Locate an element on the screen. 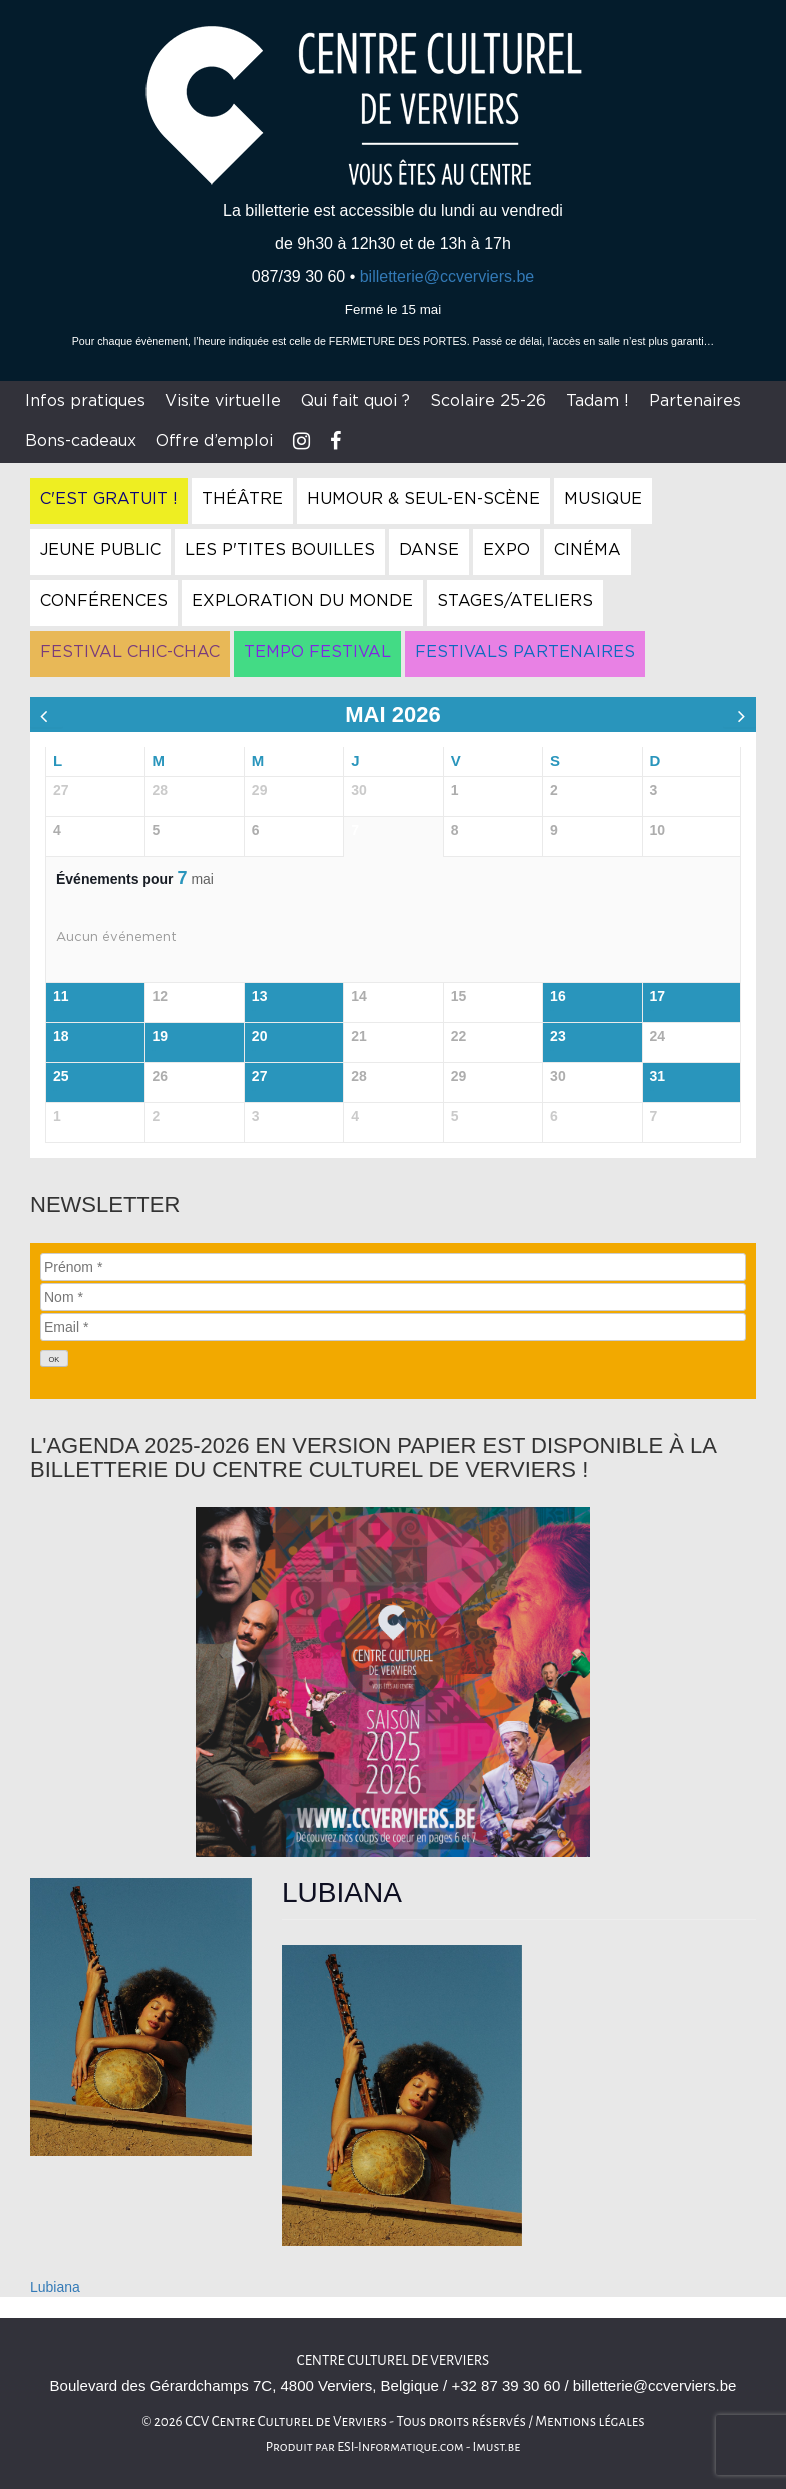 The image size is (786, 2489). Scolaire 25-26 is located at coordinates (488, 401).